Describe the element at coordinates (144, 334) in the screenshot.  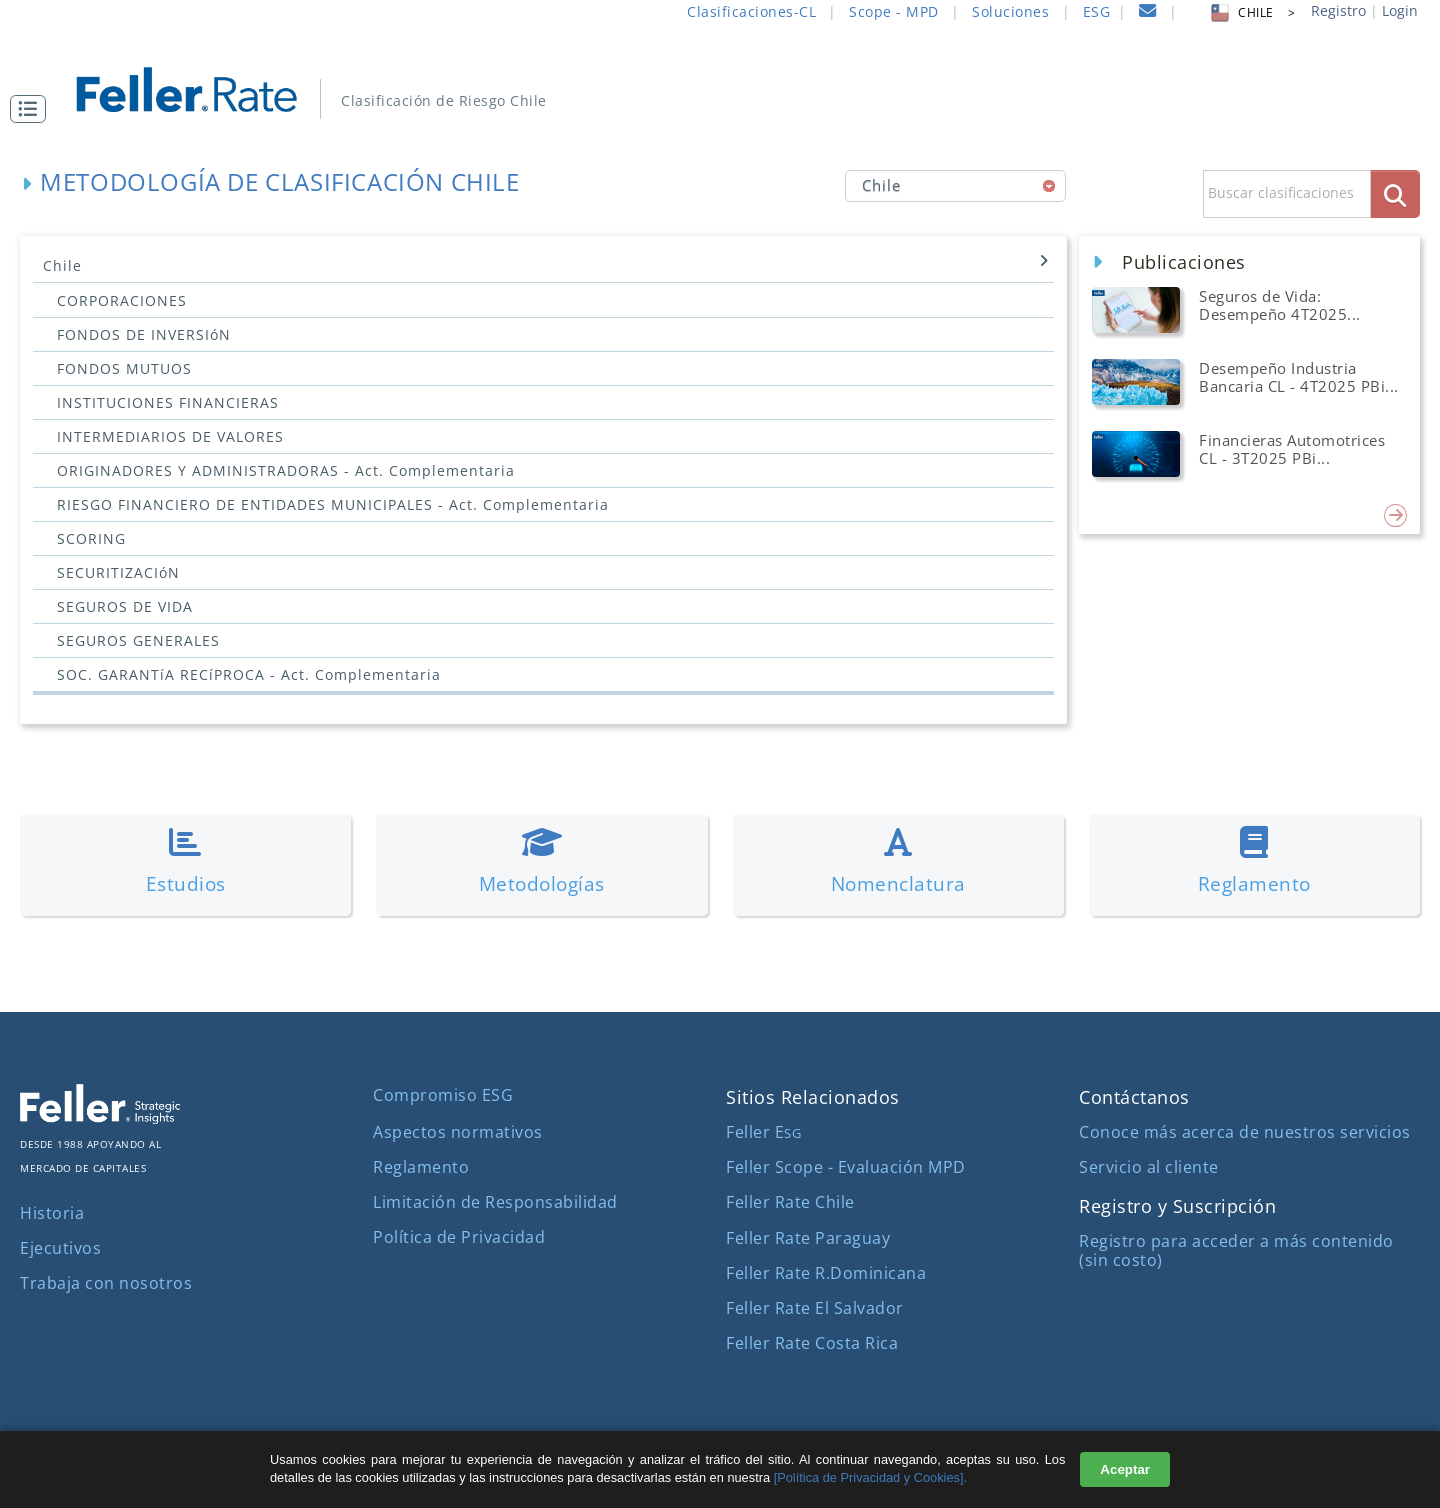
I see `FONDOS DE INVERSIóN` at that location.